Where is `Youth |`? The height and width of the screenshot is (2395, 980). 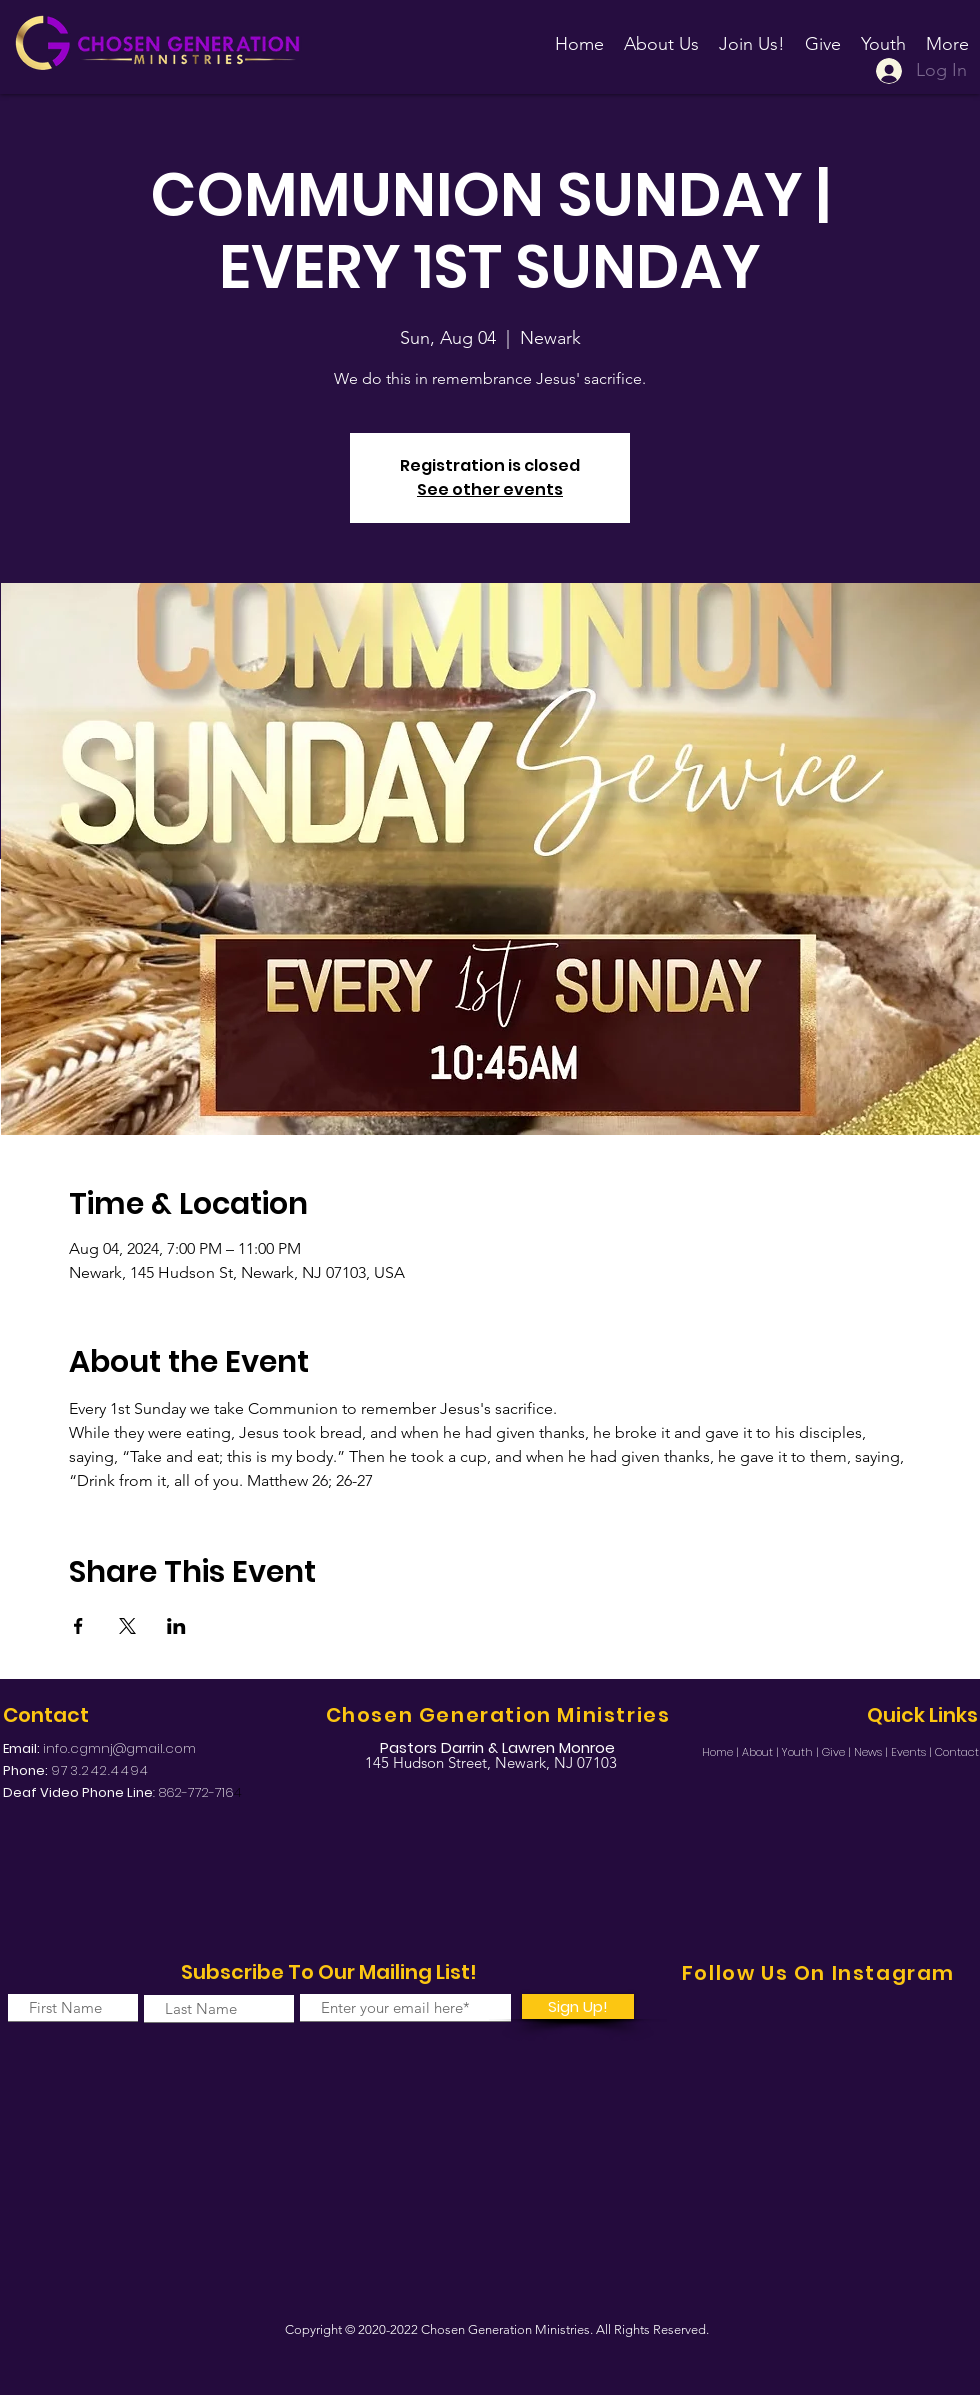
Youth | is located at coordinates (802, 1752).